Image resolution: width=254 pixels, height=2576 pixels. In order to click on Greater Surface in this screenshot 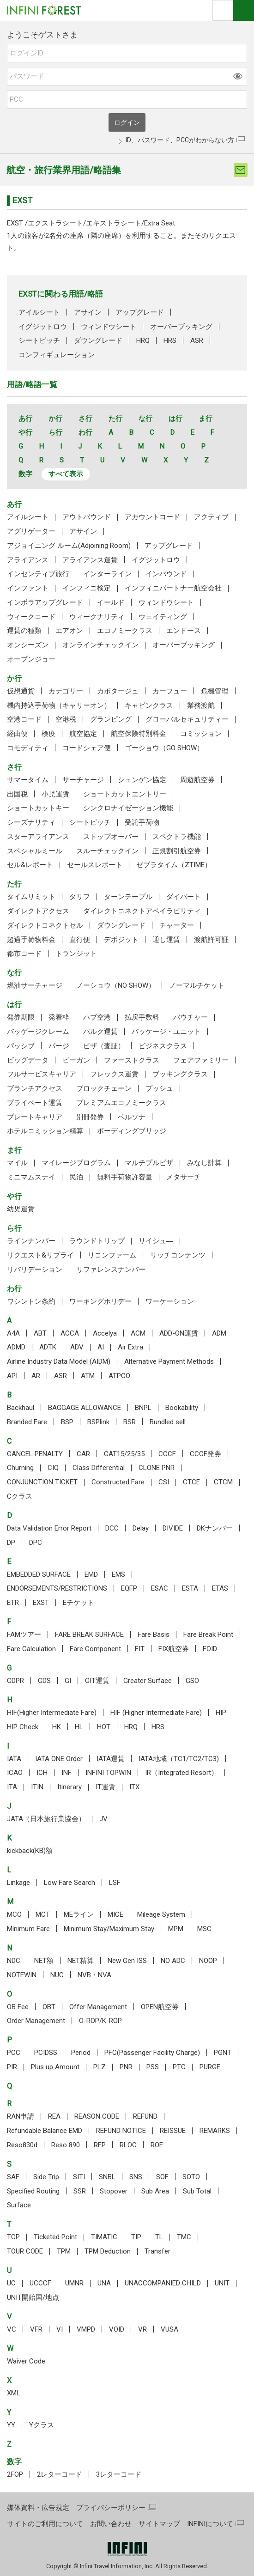, I will do `click(147, 1681)`.